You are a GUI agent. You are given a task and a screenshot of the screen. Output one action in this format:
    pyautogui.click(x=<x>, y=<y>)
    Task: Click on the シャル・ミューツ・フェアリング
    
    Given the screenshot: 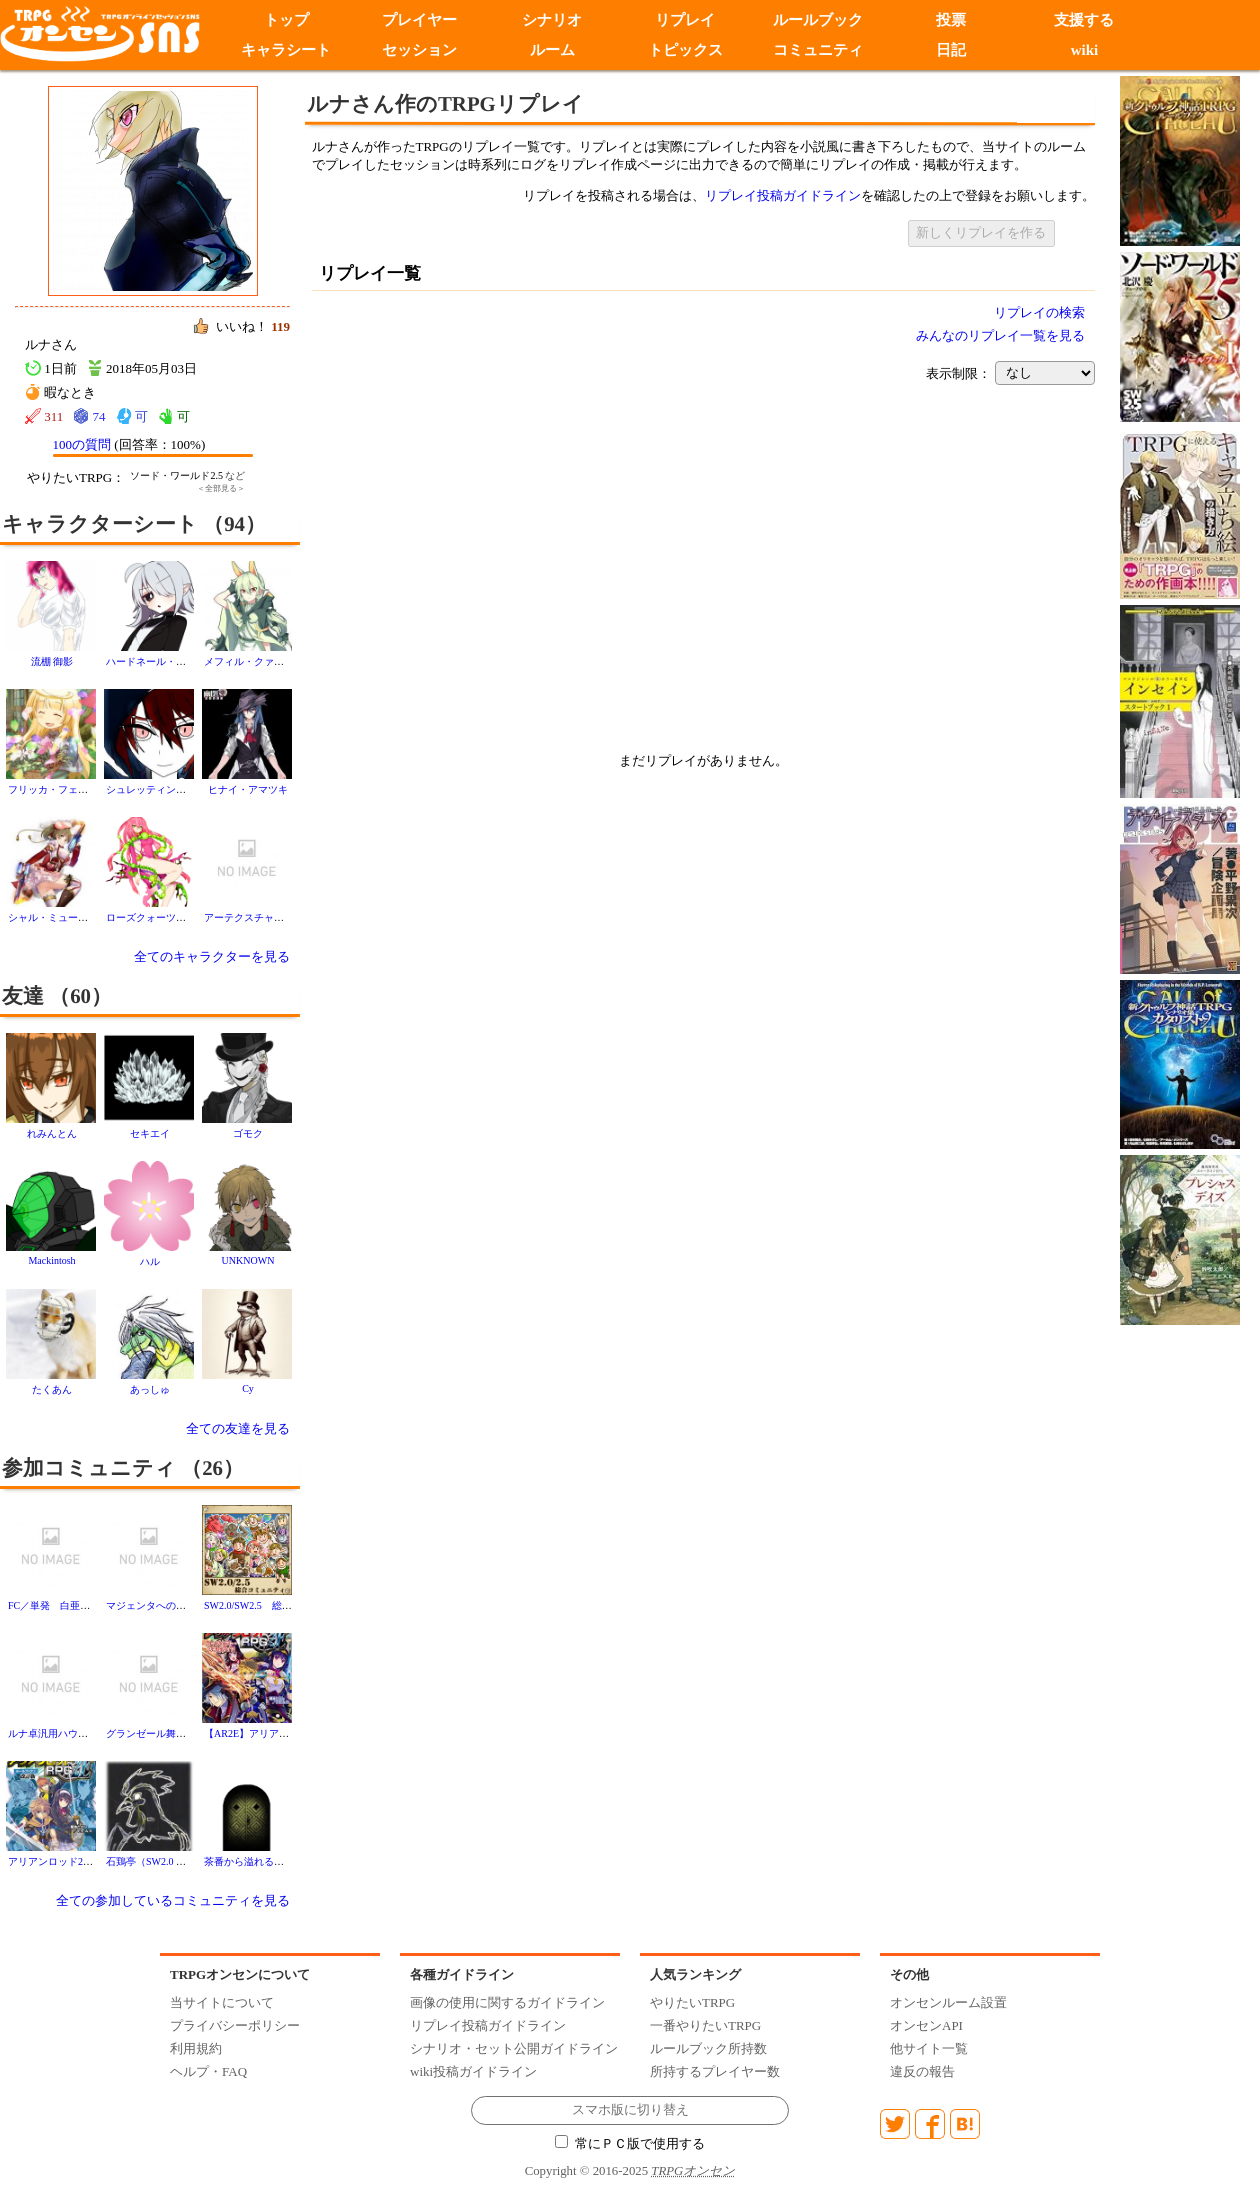 What is the action you would take?
    pyautogui.click(x=83, y=917)
    